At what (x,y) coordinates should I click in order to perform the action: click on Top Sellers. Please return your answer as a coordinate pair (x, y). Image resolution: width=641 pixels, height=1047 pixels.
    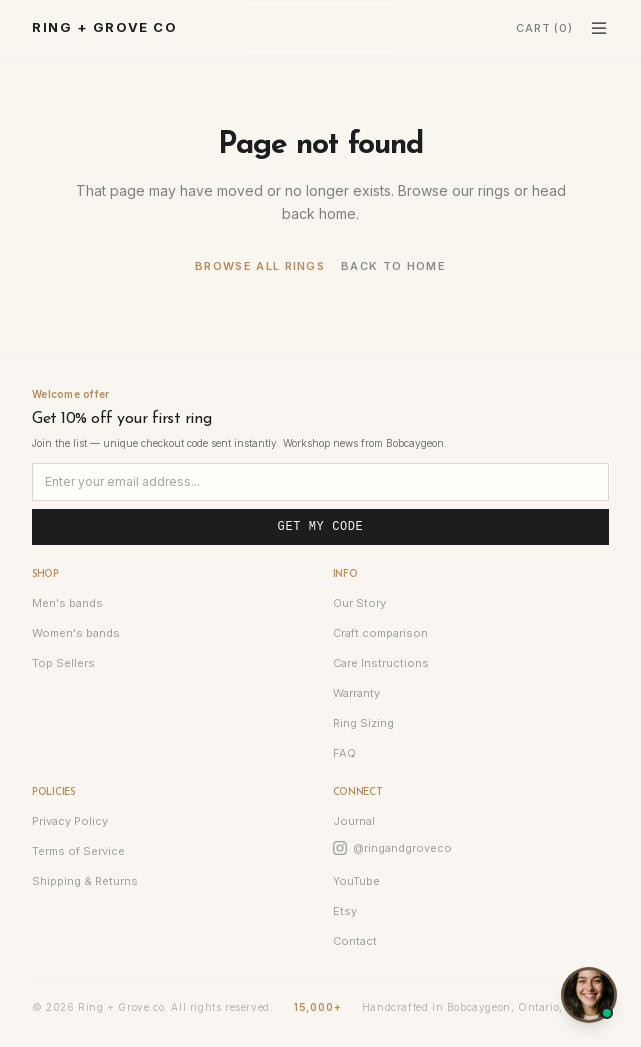
    Looking at the image, I should click on (63, 663).